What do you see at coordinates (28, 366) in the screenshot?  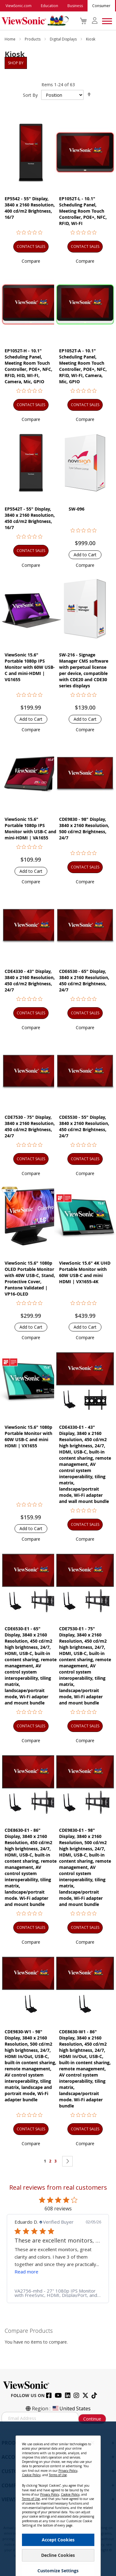 I see `EP1052T-H - 10.1" Scheduling Panel, Meeting Room Touch Controller, POE+, NFC, RFID, HID, WI-FI, Camera, Mic, GPIO` at bounding box center [28, 366].